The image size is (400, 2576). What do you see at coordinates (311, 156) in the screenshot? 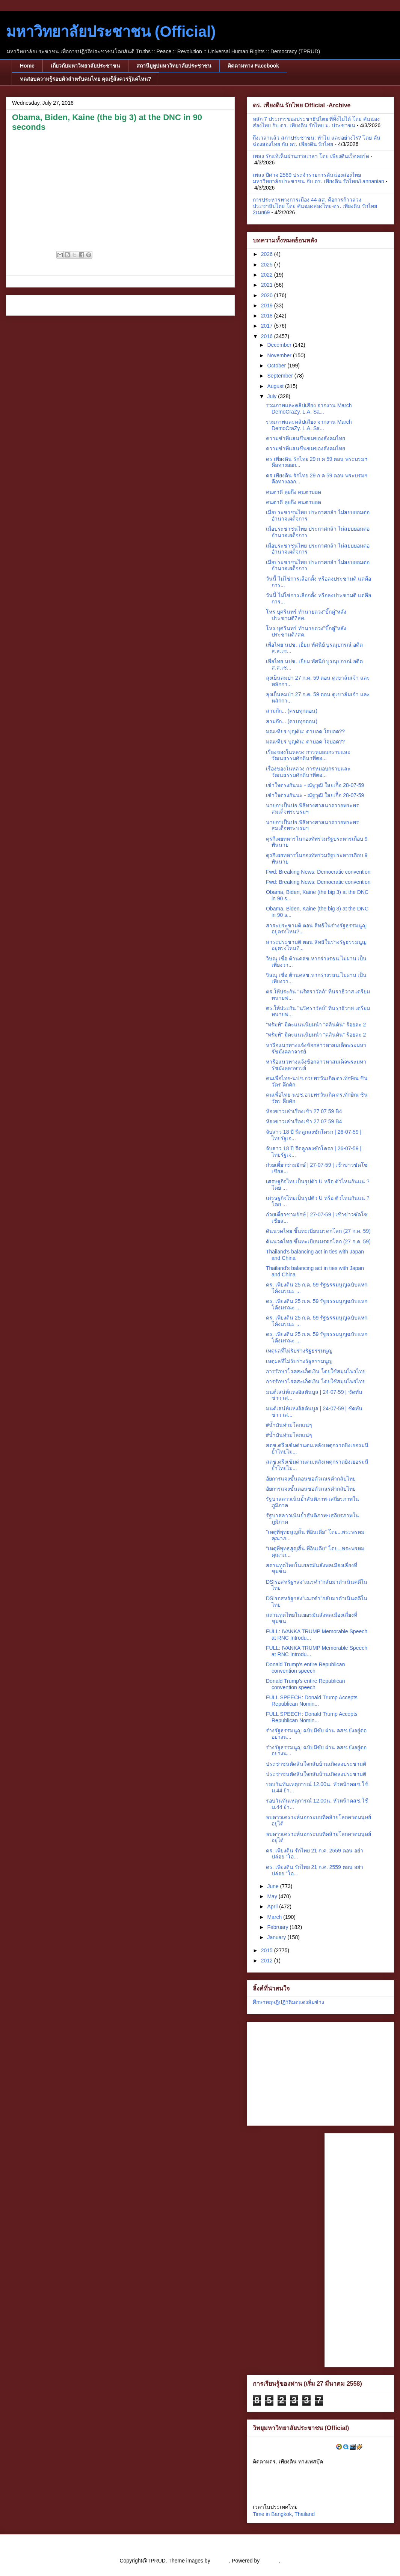
I see `เพลง รักแท้เห็นผ่านกาลเวลา โดย เพียงดินเร็คคอร์ด` at bounding box center [311, 156].